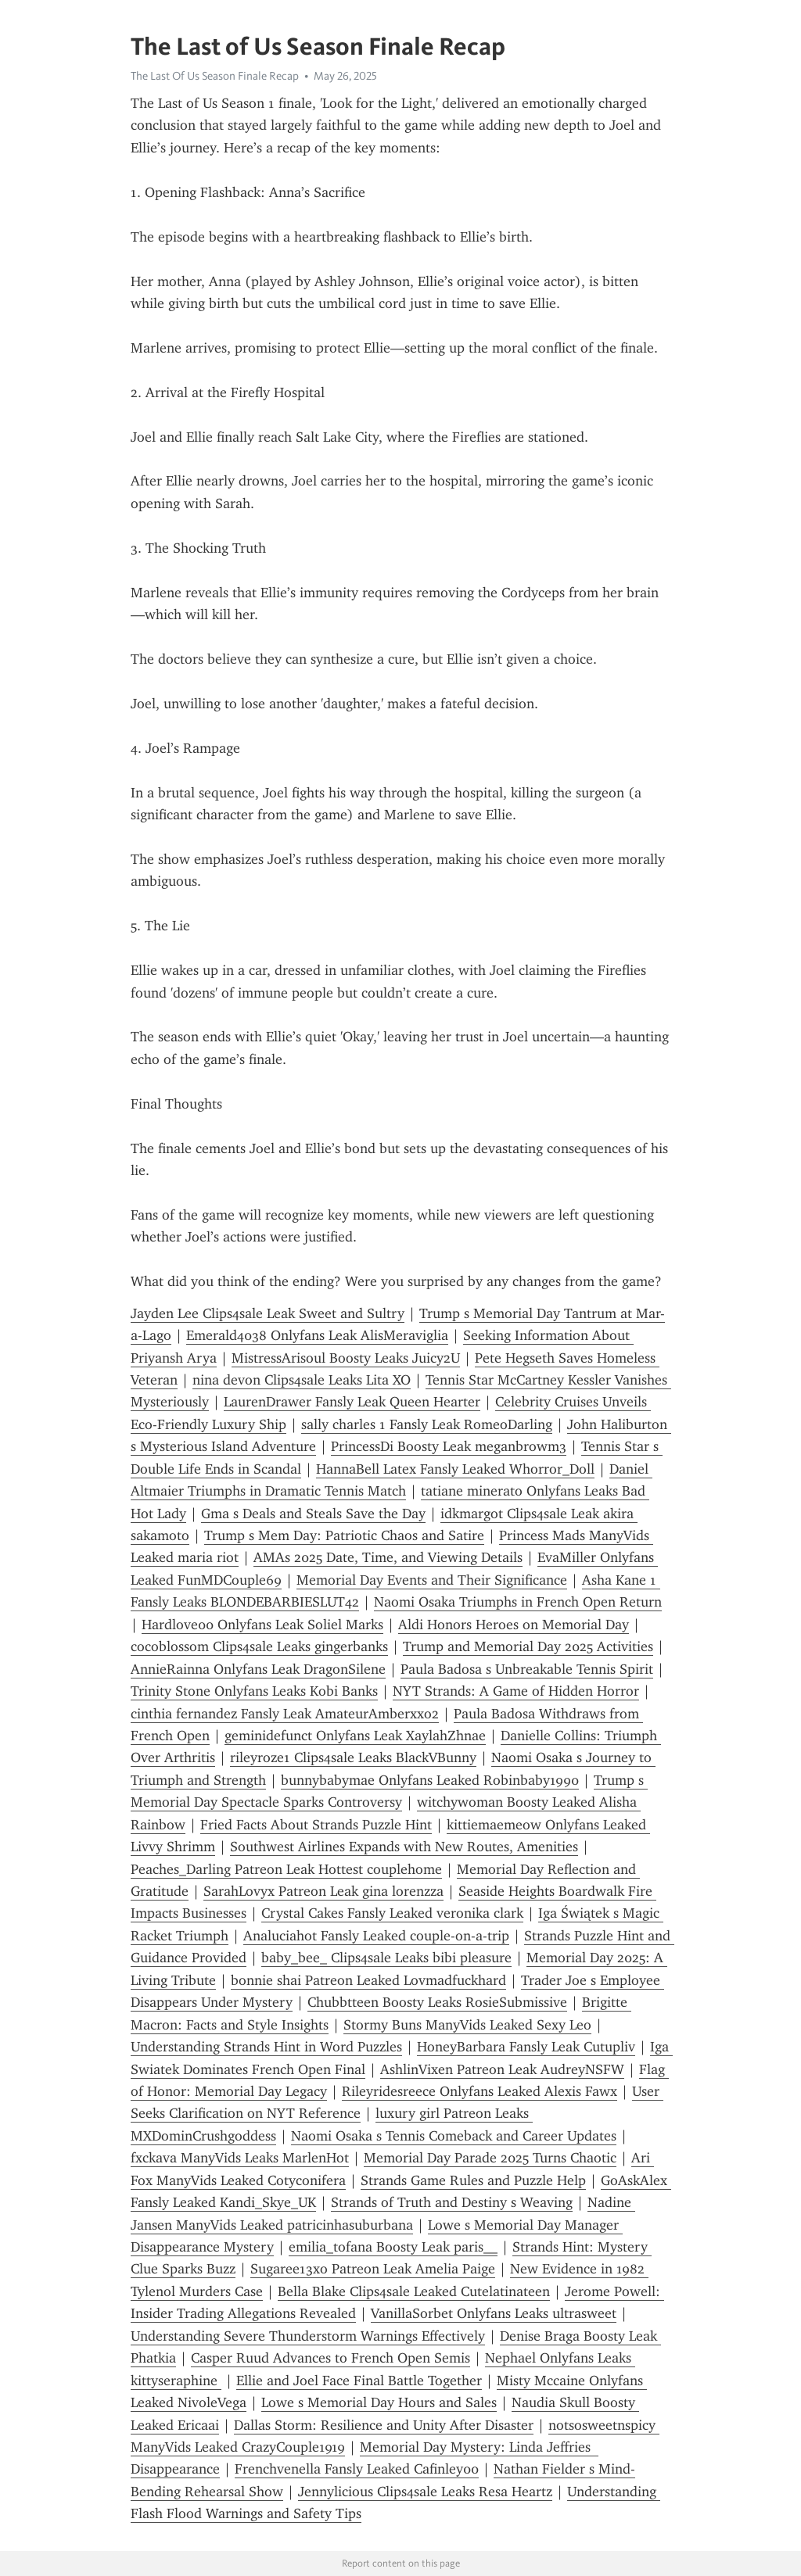 This screenshot has height=2576, width=801. I want to click on baby_bee_ Clips4sale Leaks bibi pleasure, so click(386, 1957).